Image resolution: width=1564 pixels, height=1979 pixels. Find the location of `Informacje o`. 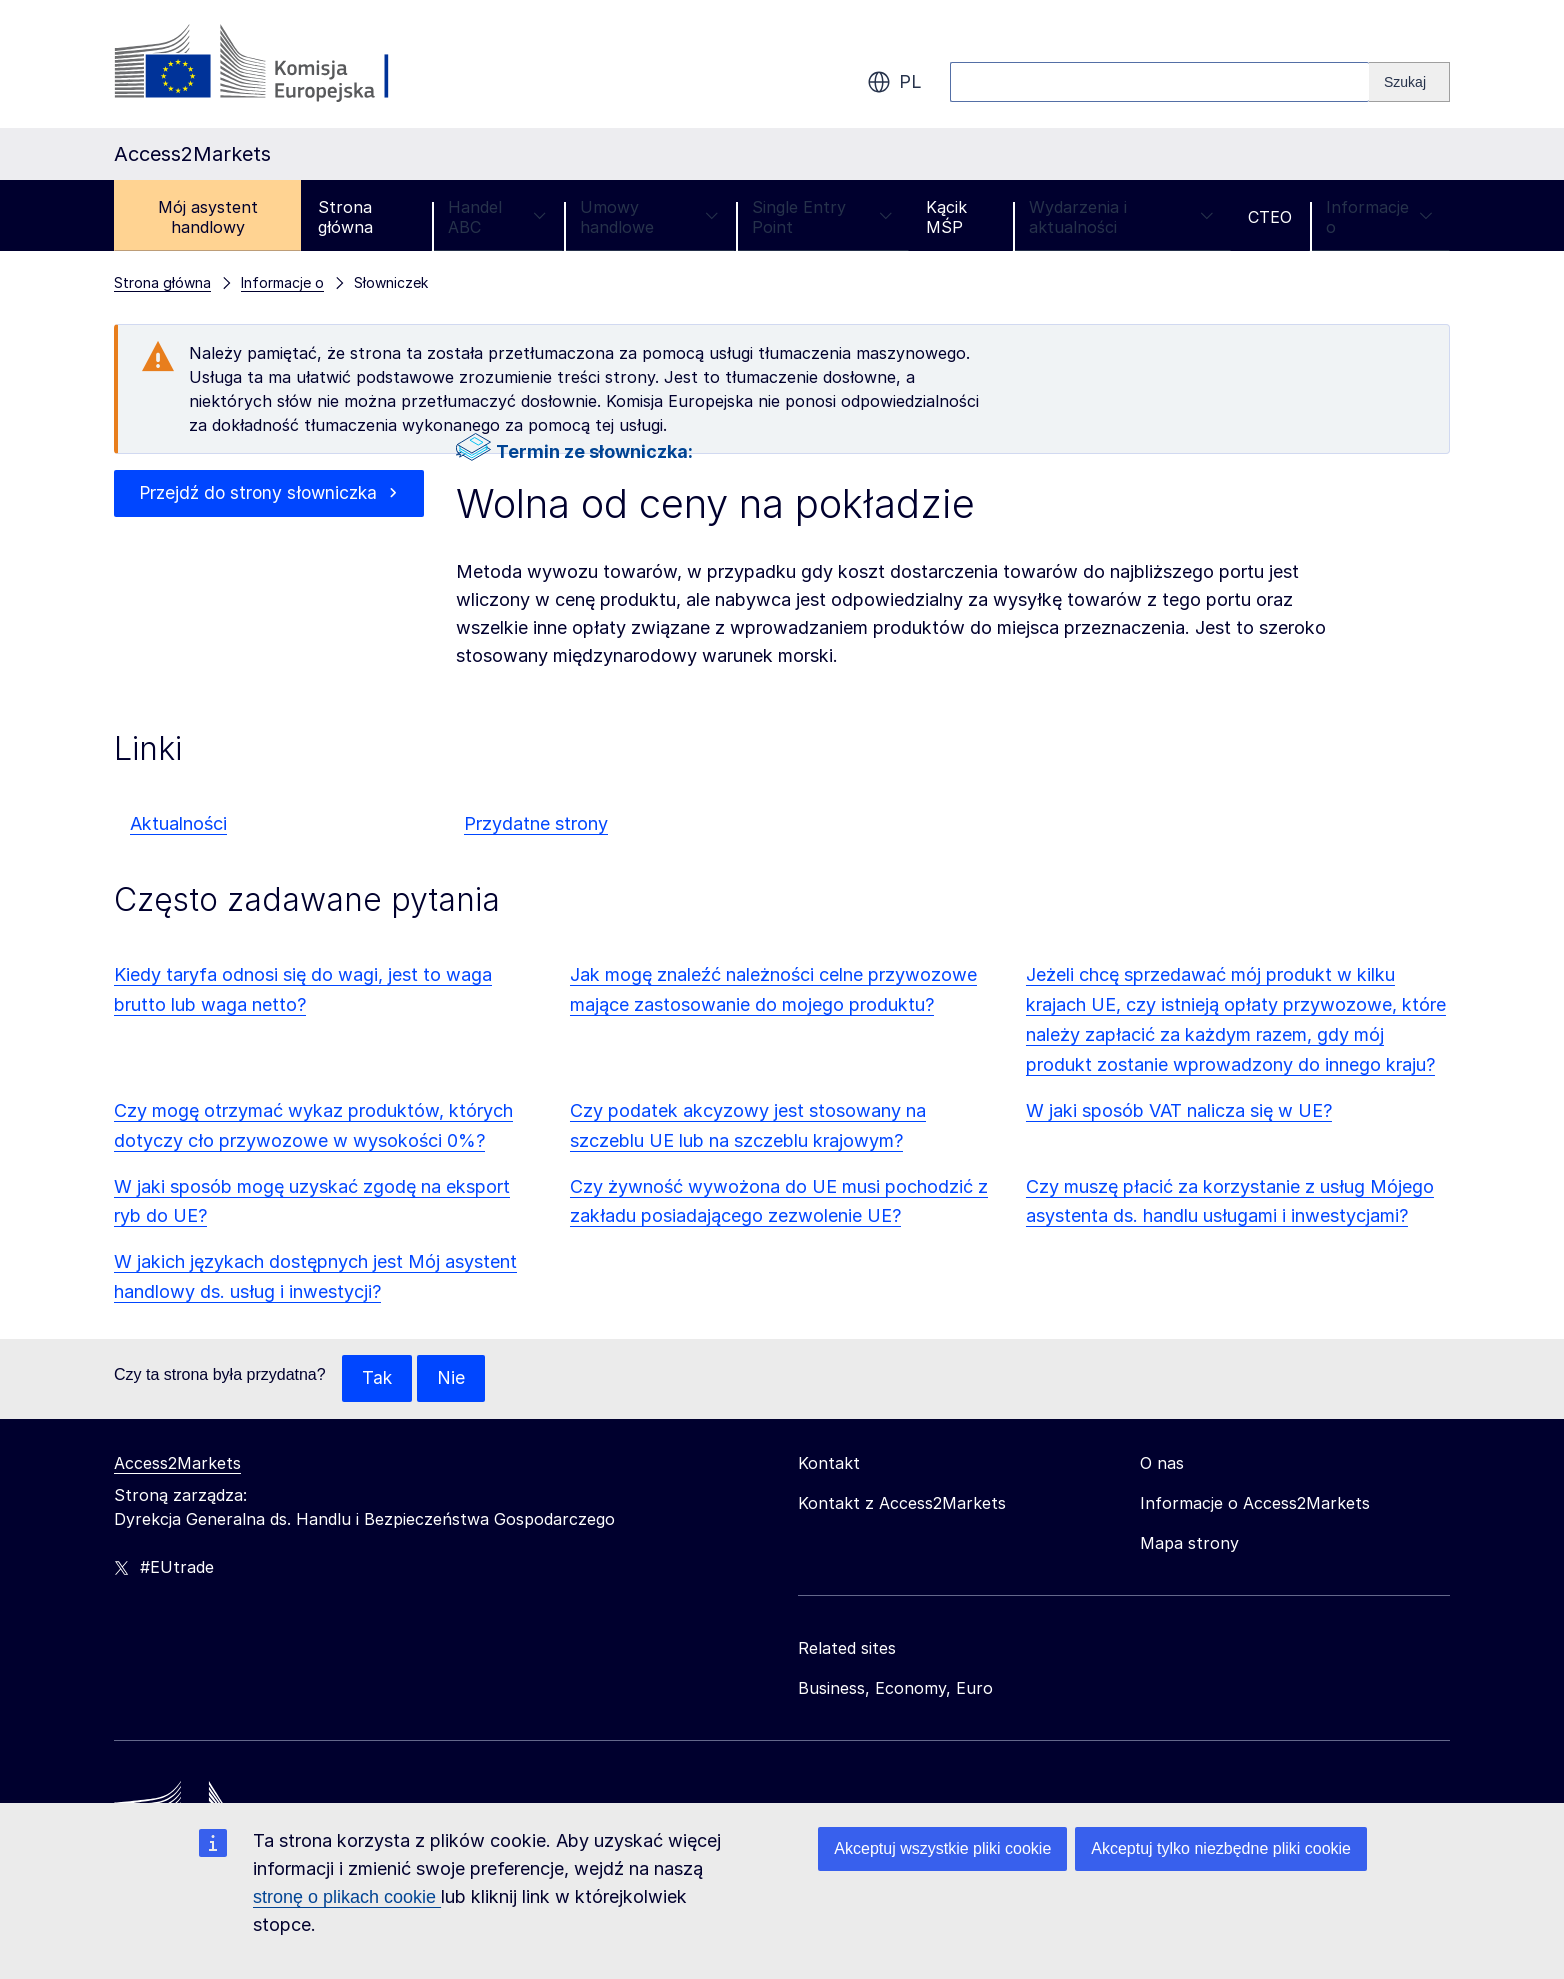

Informacje o is located at coordinates (1379, 217).